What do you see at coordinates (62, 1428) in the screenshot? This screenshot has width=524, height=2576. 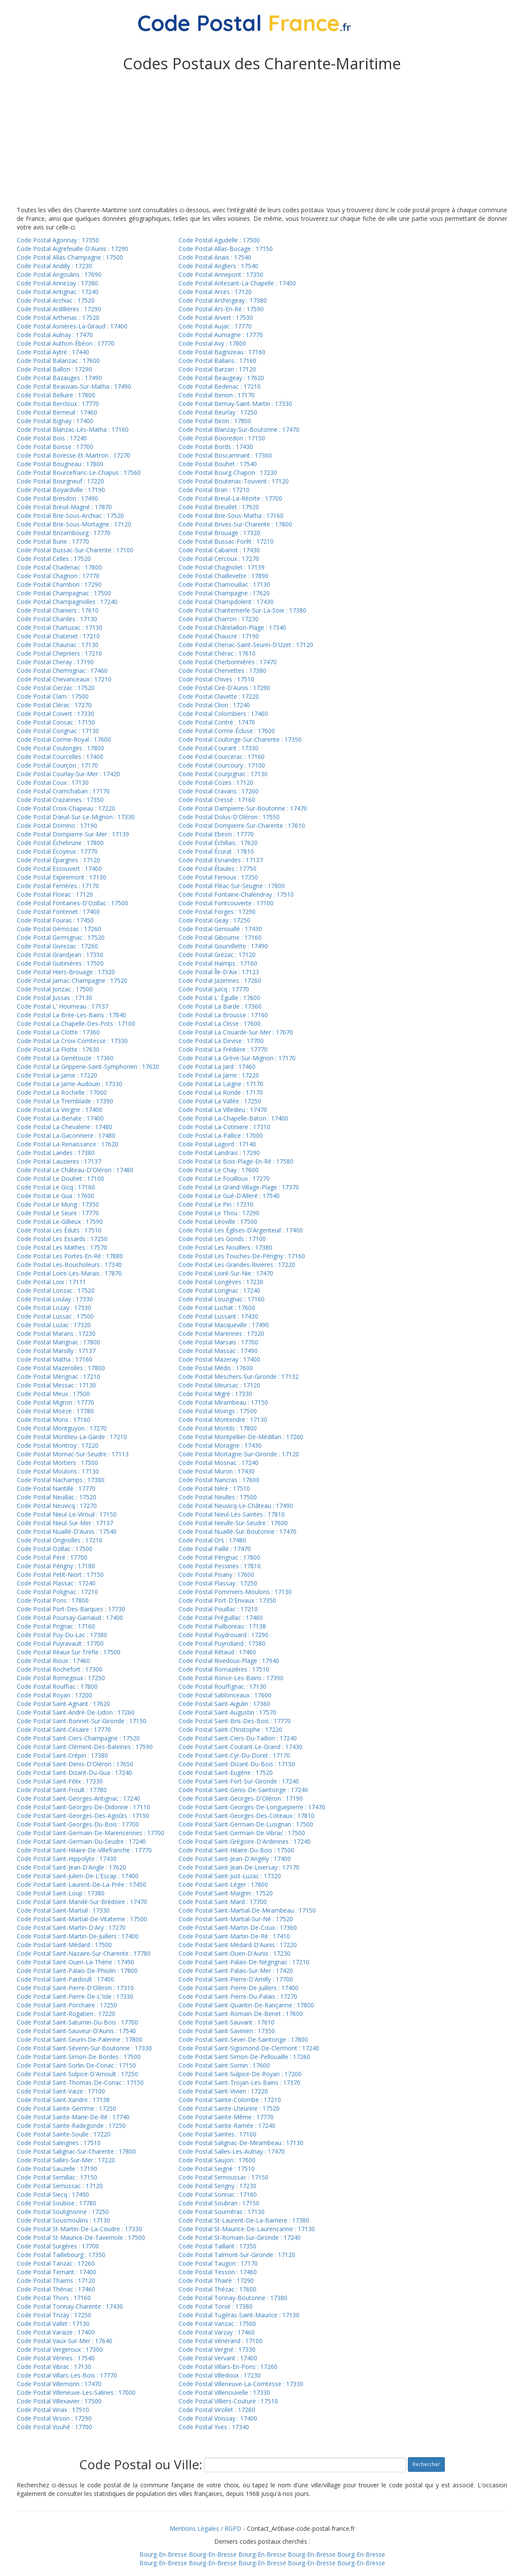 I see `Code Postal Montguyon : 17270` at bounding box center [62, 1428].